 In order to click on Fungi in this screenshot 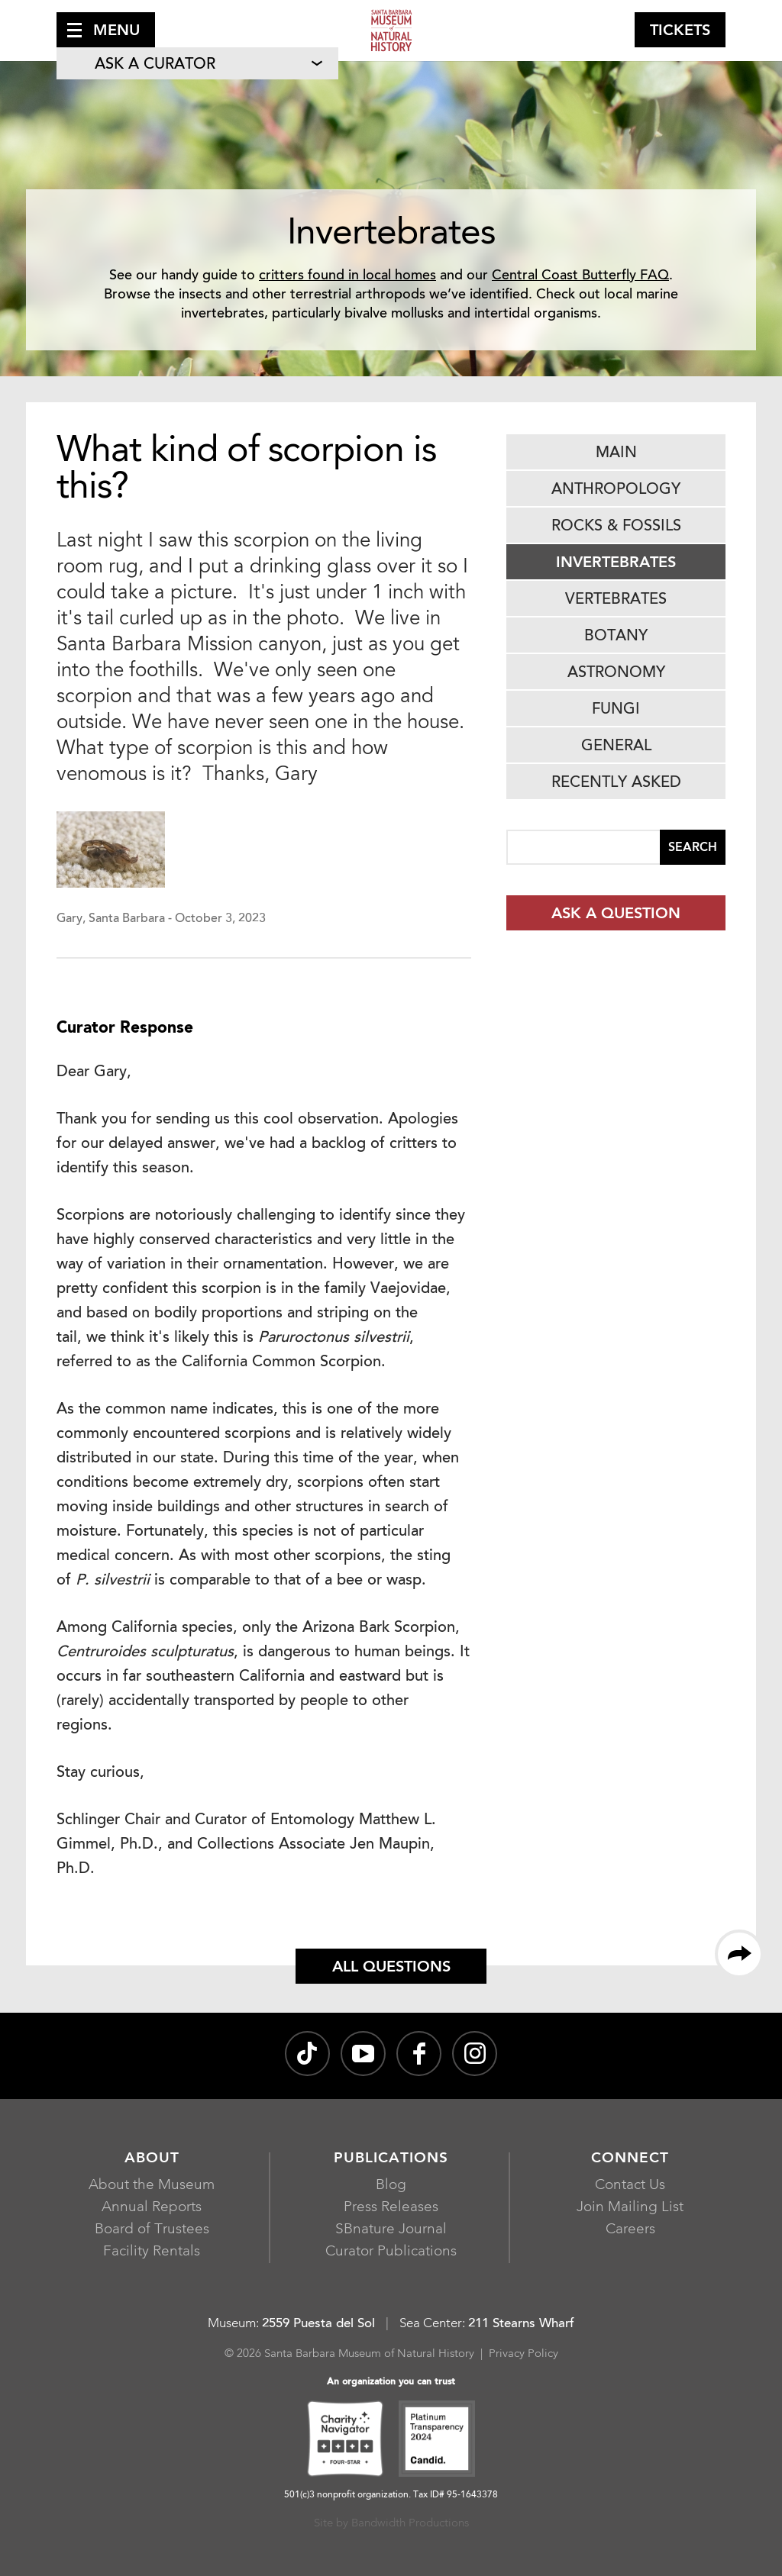, I will do `click(616, 709)`.